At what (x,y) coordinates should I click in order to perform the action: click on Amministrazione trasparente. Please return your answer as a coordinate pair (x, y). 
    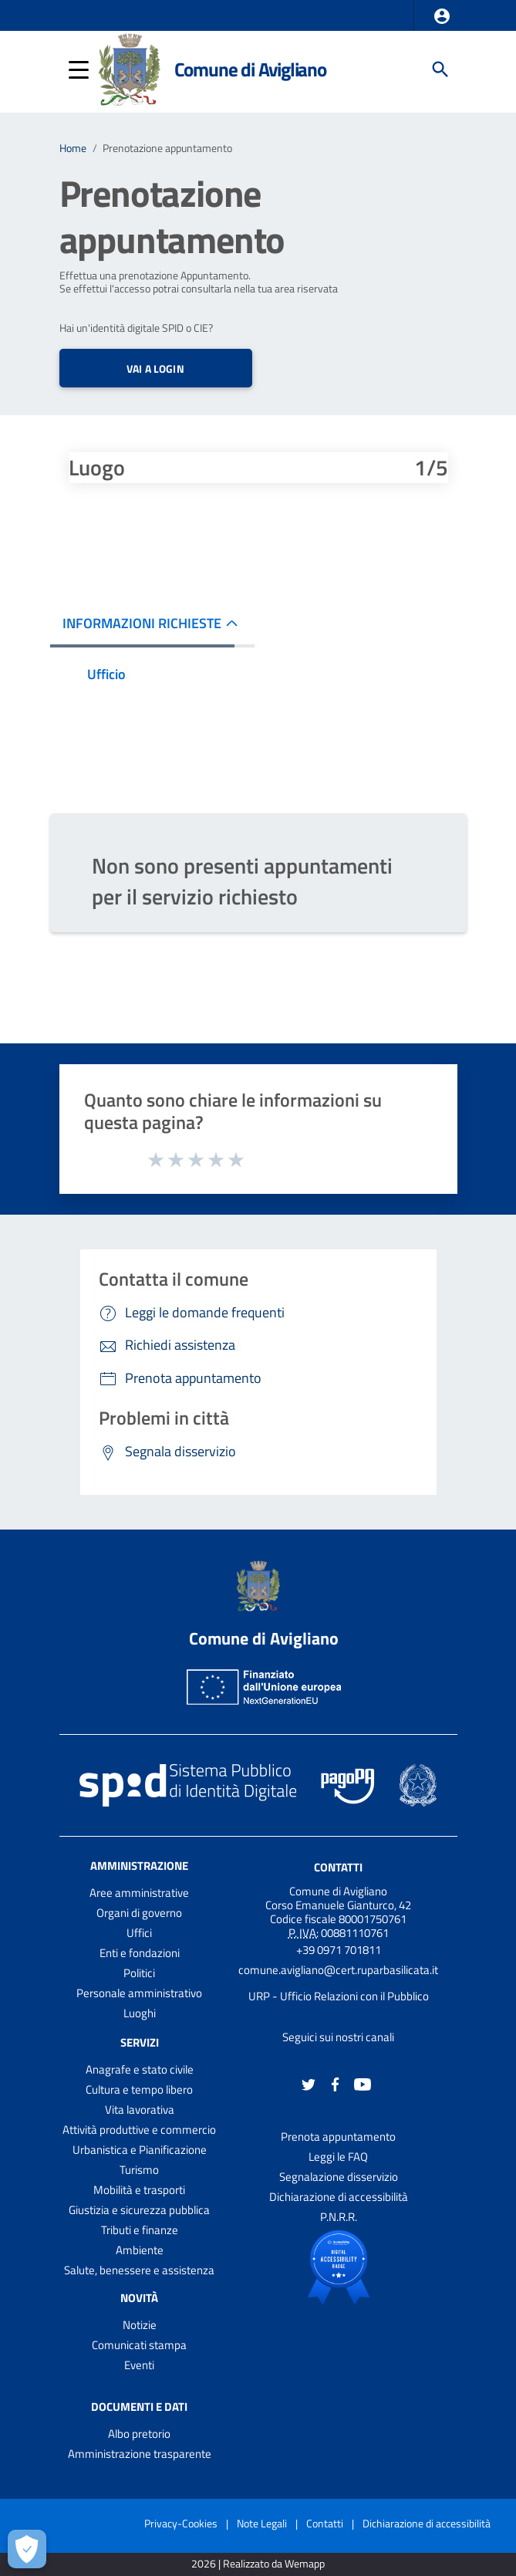
    Looking at the image, I should click on (139, 2454).